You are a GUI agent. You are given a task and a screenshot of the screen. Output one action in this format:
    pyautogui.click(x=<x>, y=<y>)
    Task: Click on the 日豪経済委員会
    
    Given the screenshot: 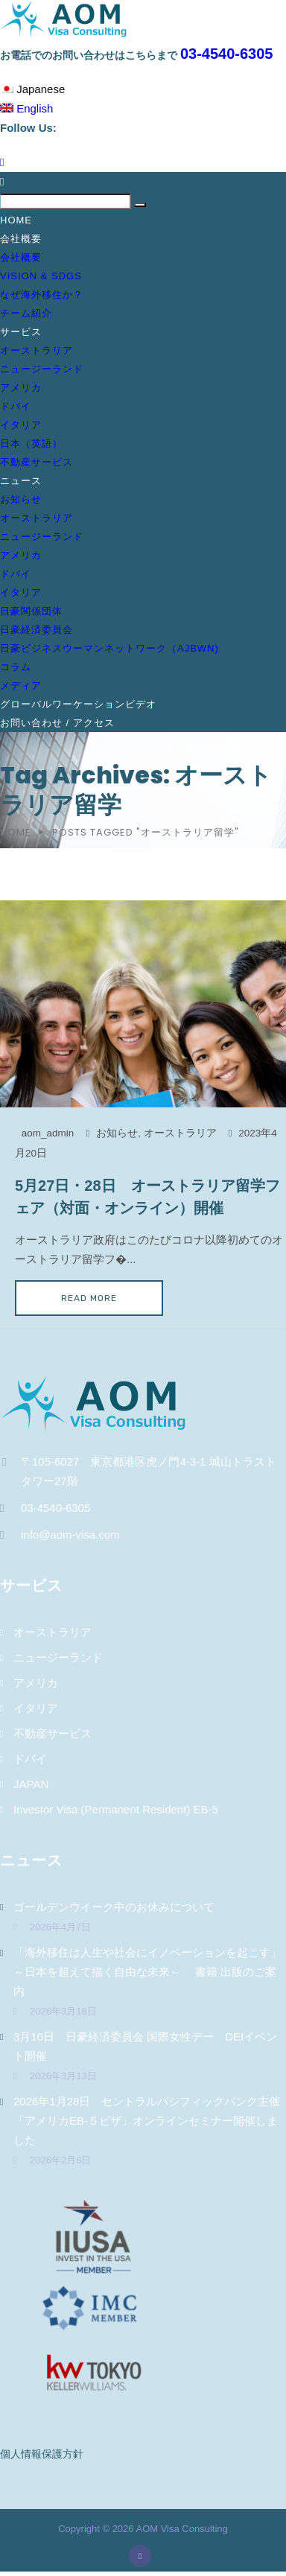 What is the action you would take?
    pyautogui.click(x=36, y=629)
    